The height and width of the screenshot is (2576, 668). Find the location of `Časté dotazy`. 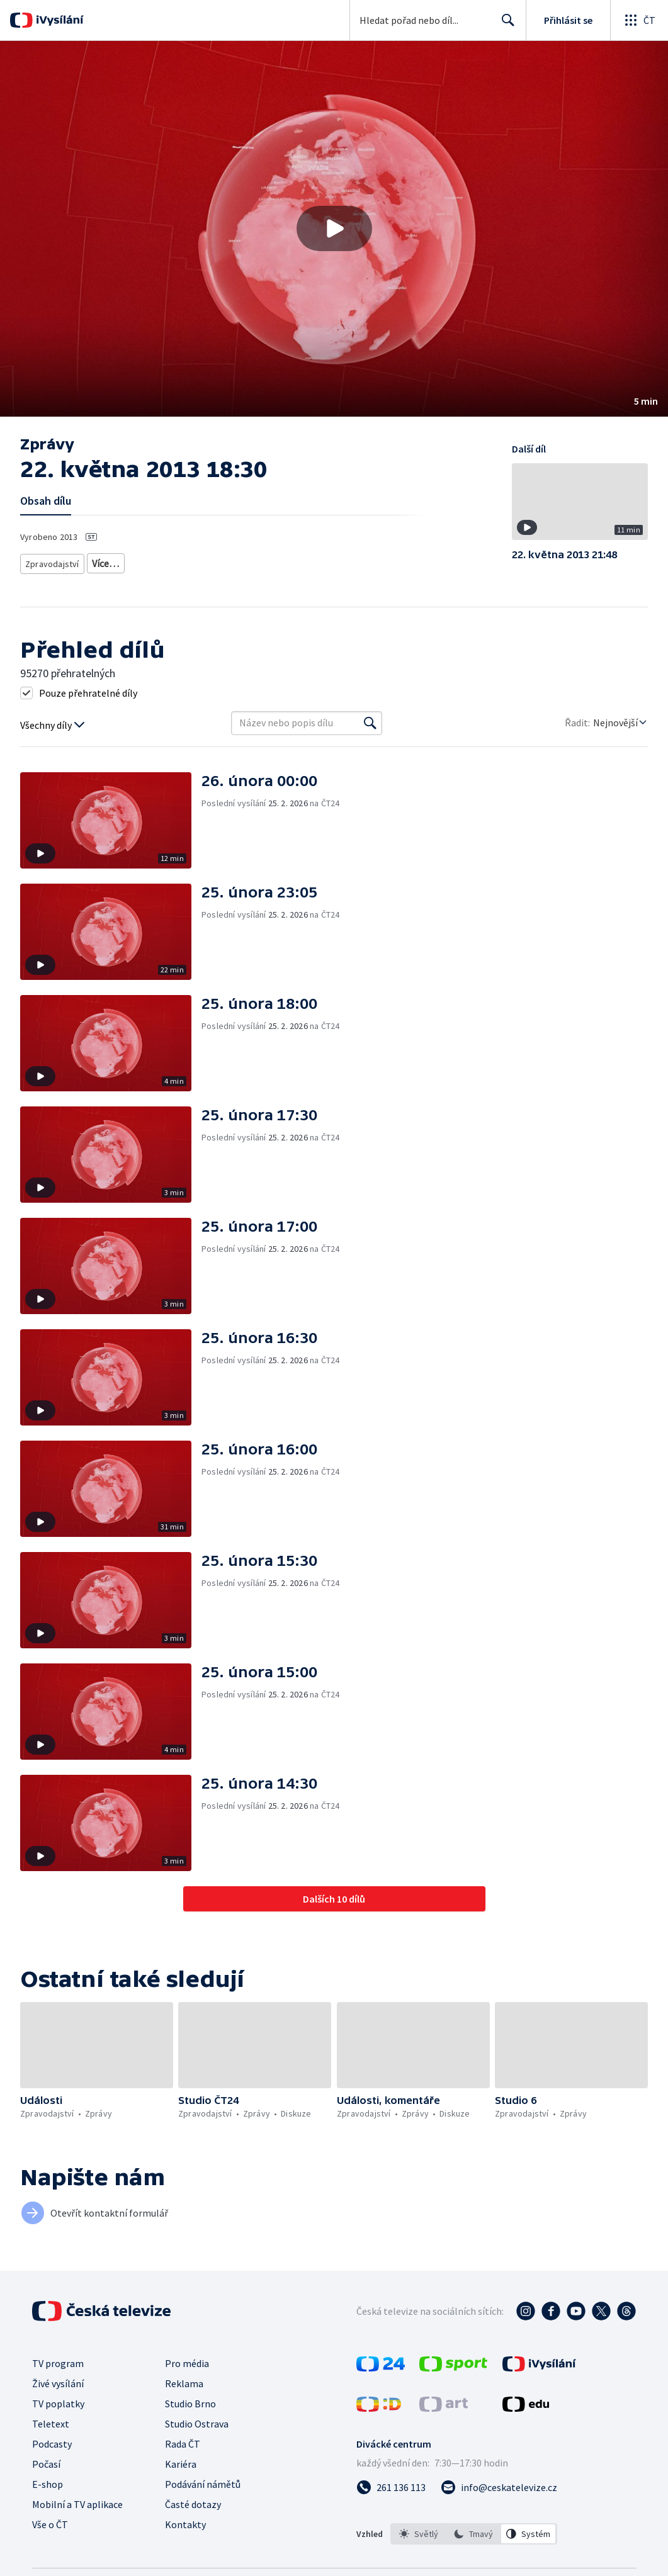

Časté dotazy is located at coordinates (193, 2503).